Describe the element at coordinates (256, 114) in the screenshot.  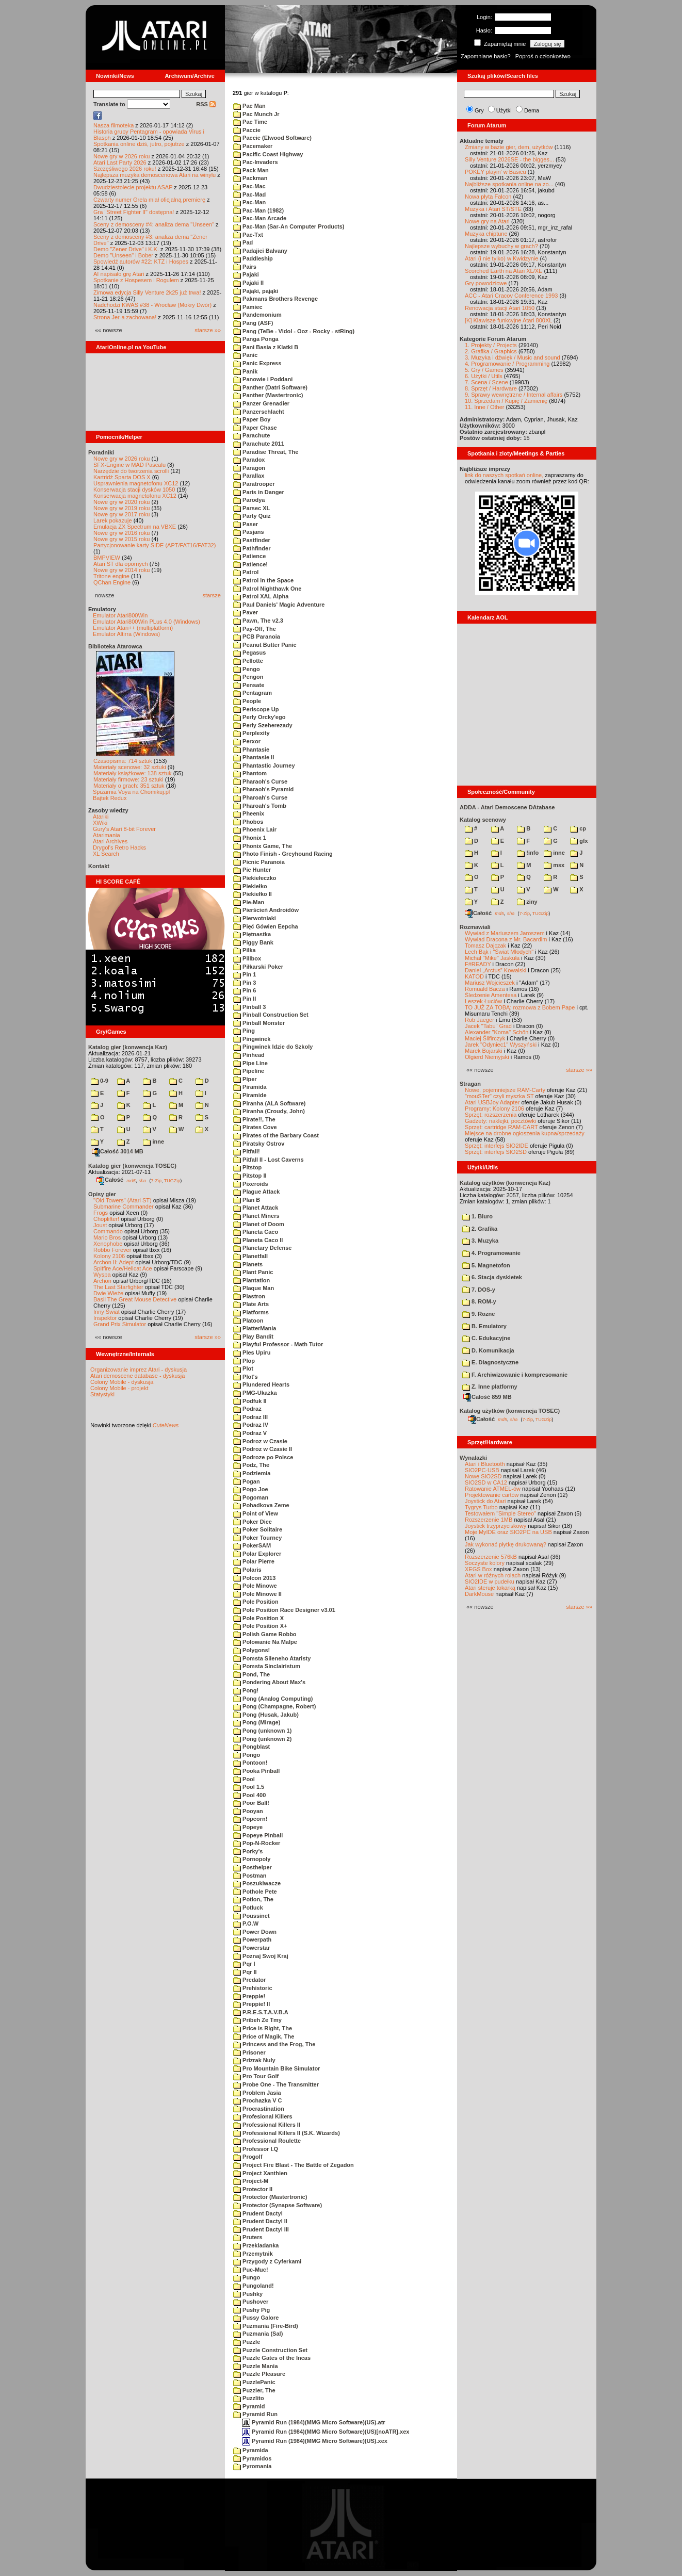
I see `Pac Munch Jr` at that location.